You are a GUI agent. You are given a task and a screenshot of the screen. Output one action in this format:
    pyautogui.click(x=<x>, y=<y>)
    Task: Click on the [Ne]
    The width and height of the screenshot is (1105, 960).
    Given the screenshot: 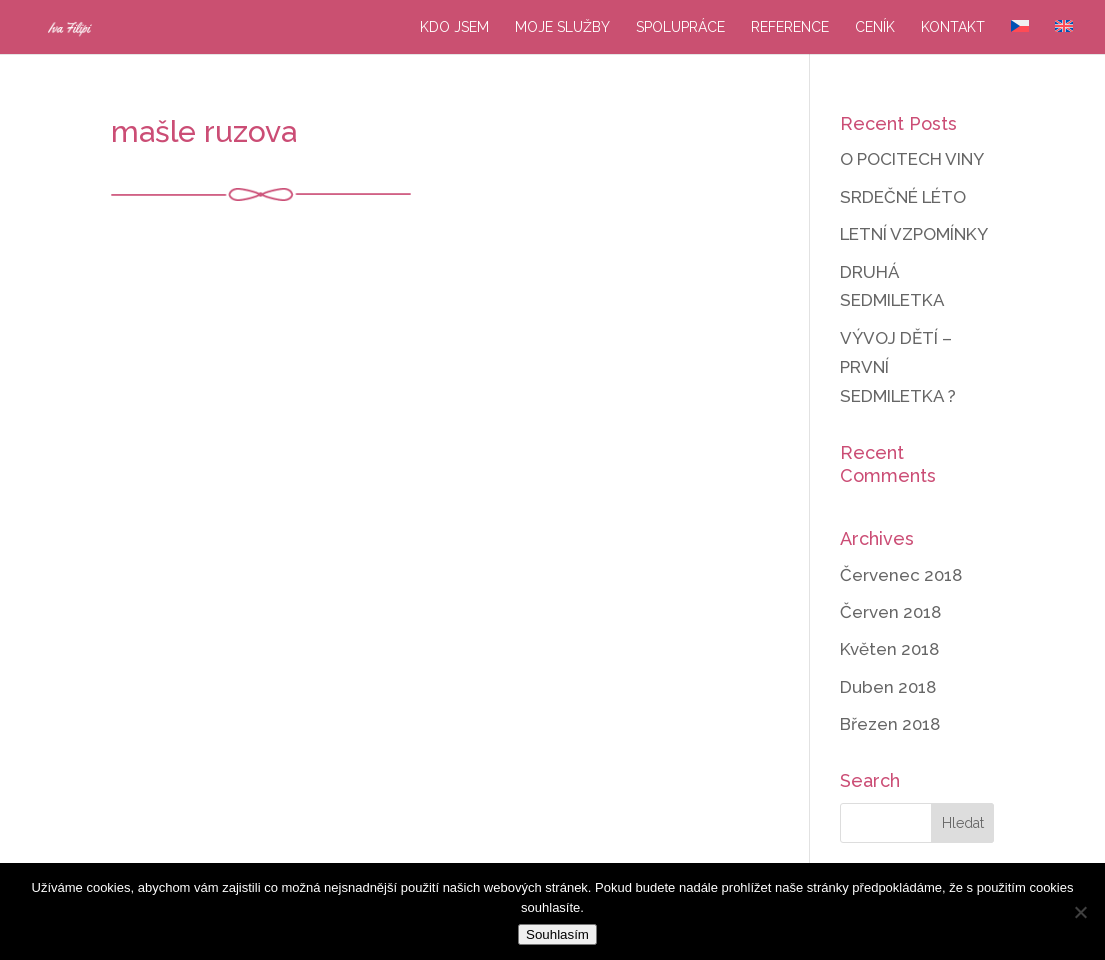 What is the action you would take?
    pyautogui.click(x=1080, y=912)
    